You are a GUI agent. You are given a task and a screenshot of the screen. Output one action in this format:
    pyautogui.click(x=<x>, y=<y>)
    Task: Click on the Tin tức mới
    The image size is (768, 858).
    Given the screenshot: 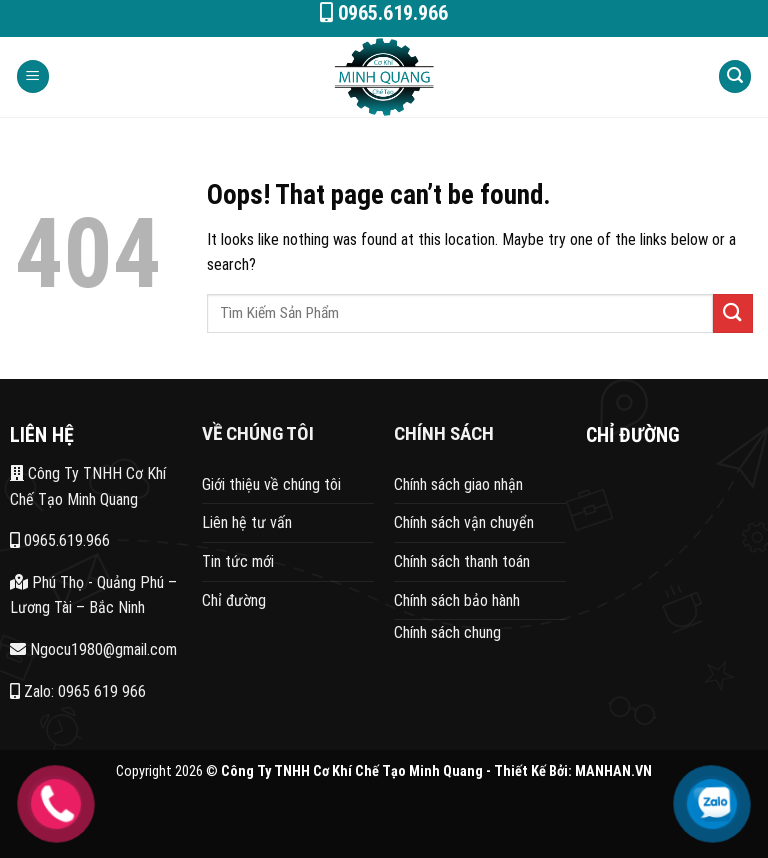 What is the action you would take?
    pyautogui.click(x=238, y=561)
    